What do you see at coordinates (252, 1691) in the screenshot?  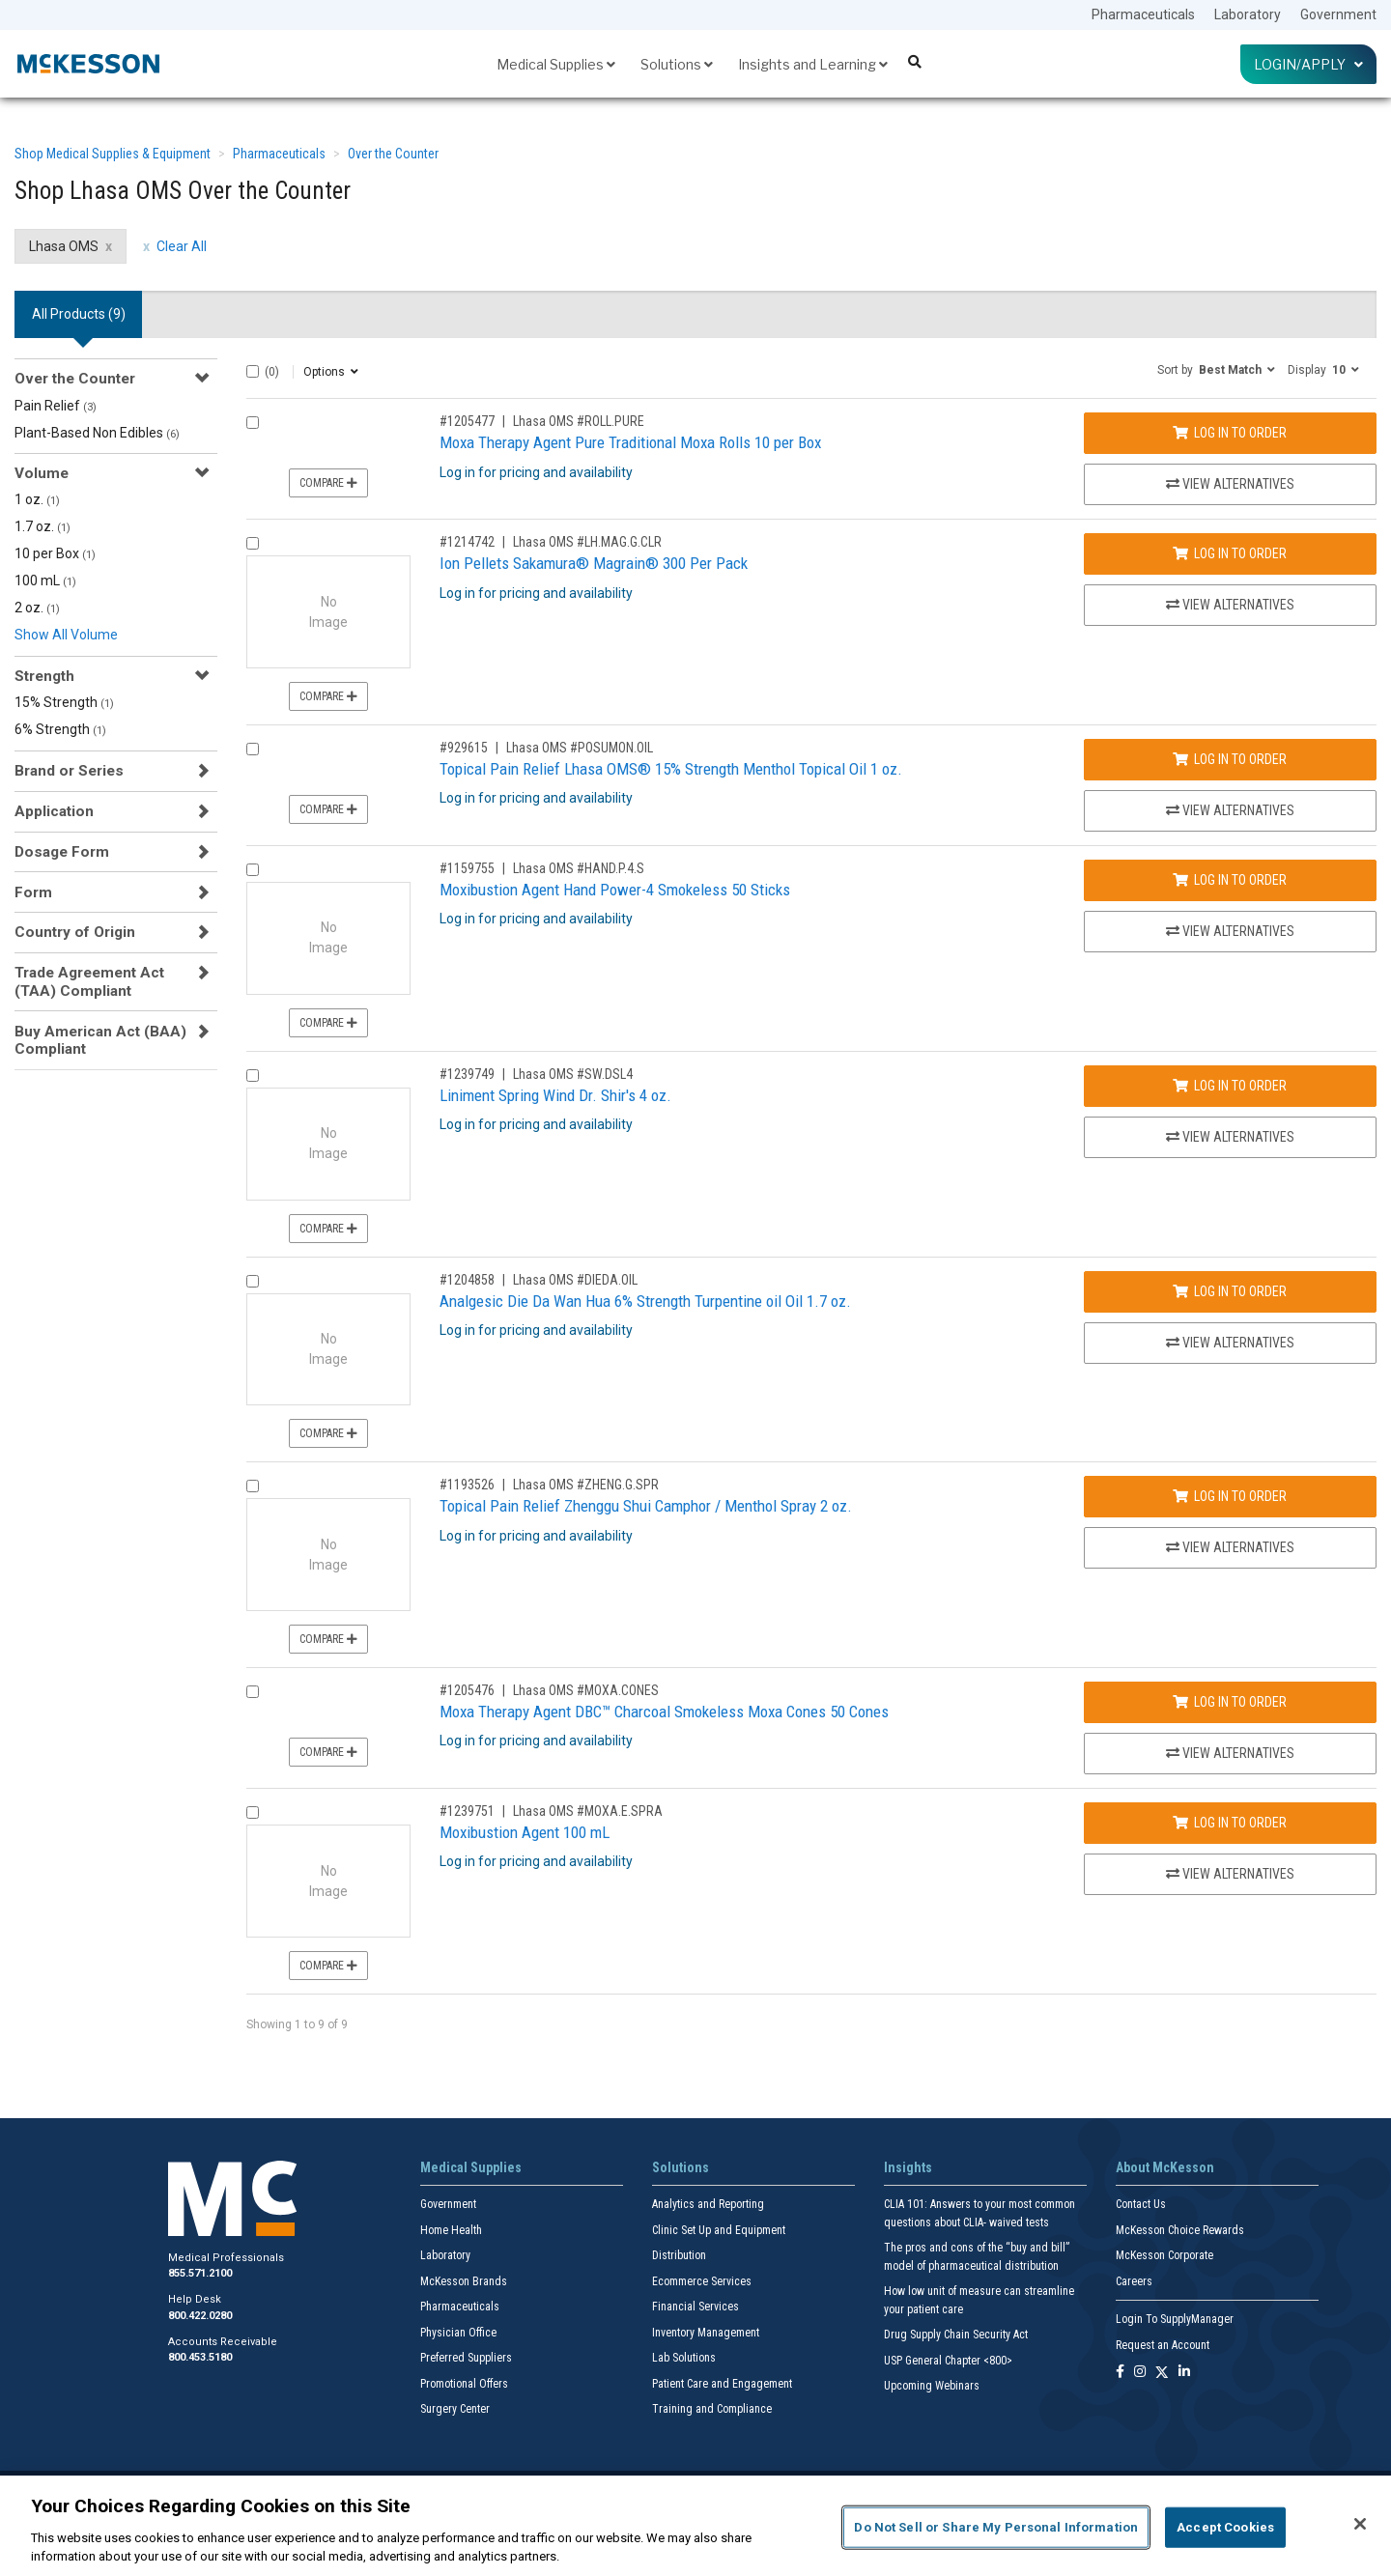 I see `[Compare Product 1205476]` at bounding box center [252, 1691].